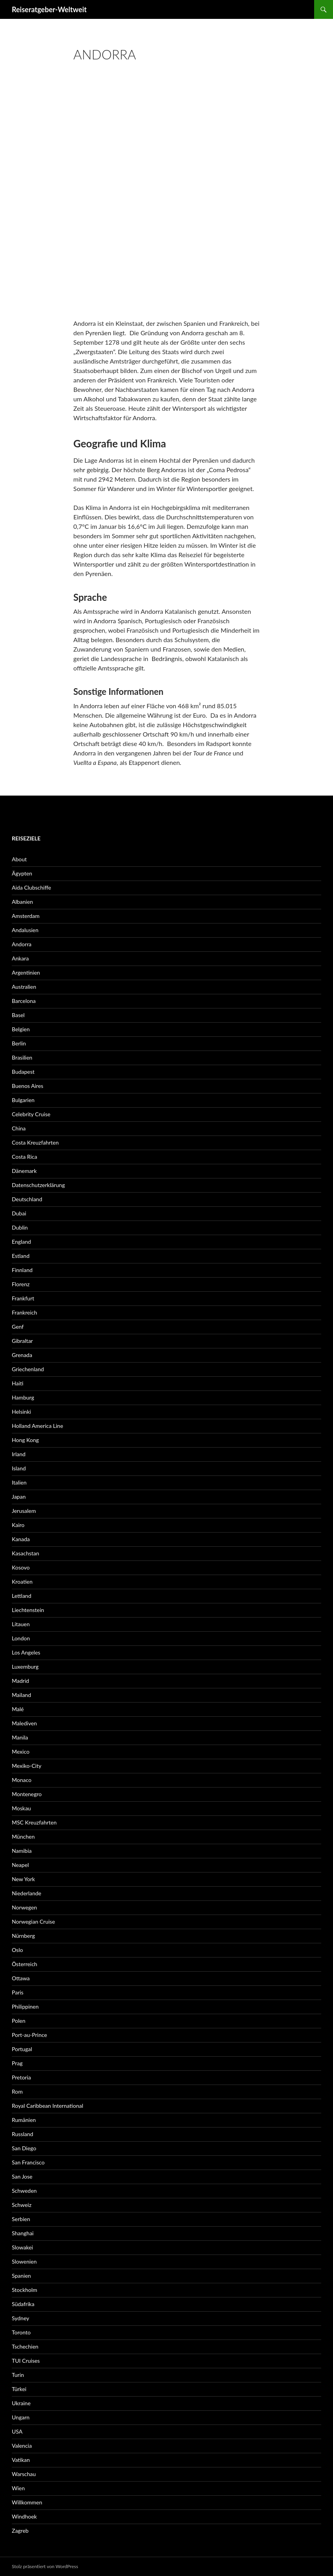  What do you see at coordinates (24, 2474) in the screenshot?
I see `Warschau` at bounding box center [24, 2474].